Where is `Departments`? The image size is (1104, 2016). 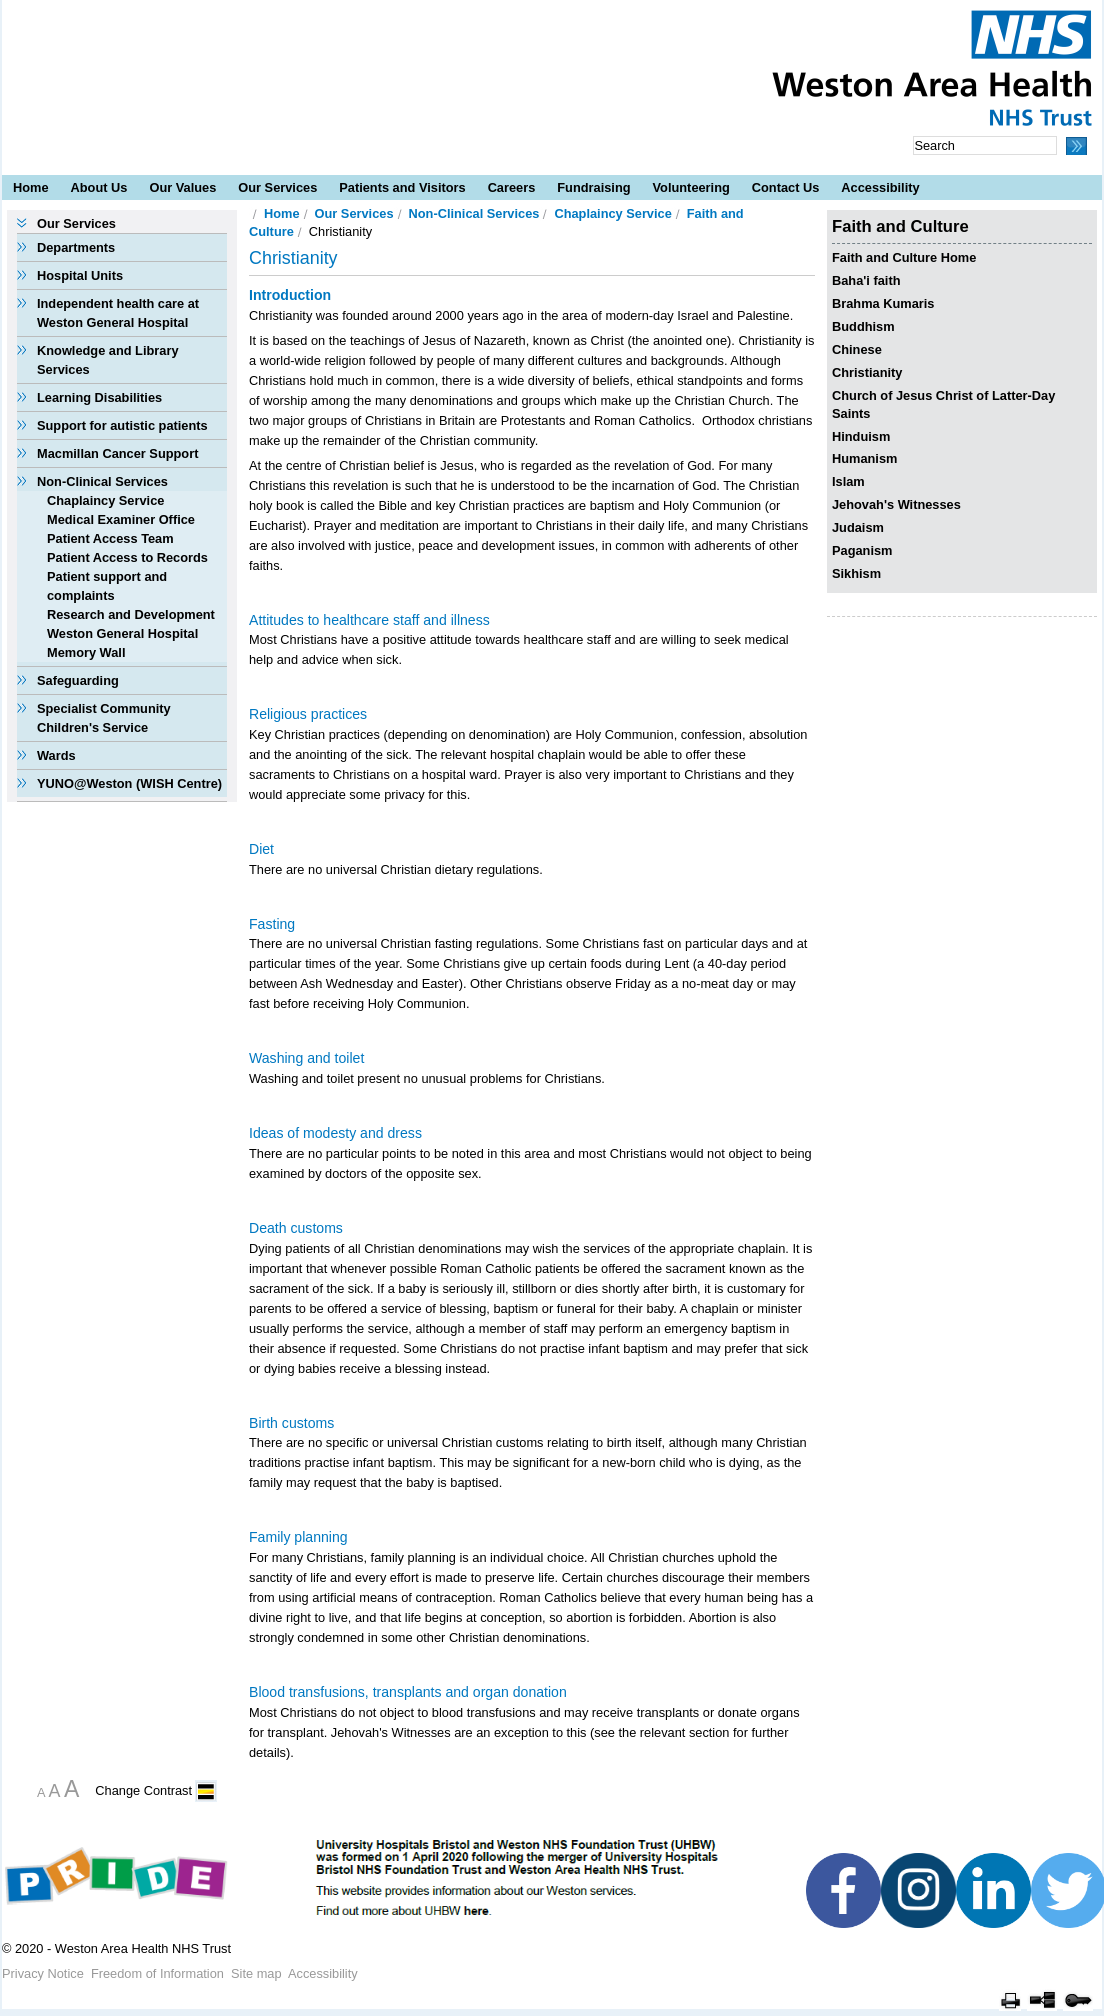
Departments is located at coordinates (76, 247).